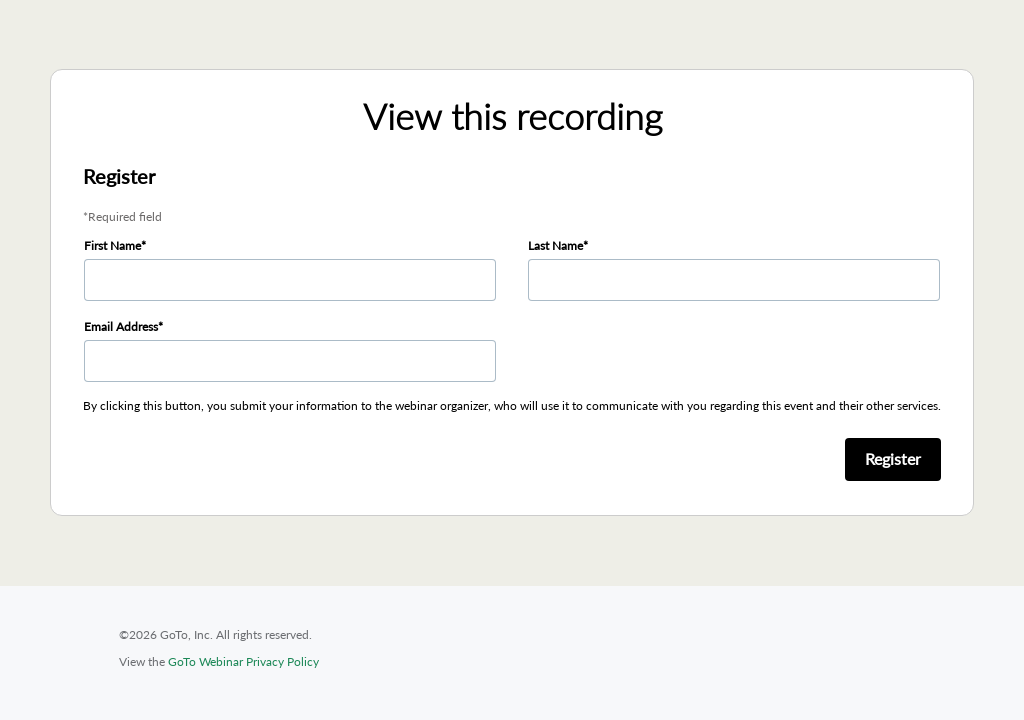  Describe the element at coordinates (121, 326) in the screenshot. I see `Email Address` at that location.